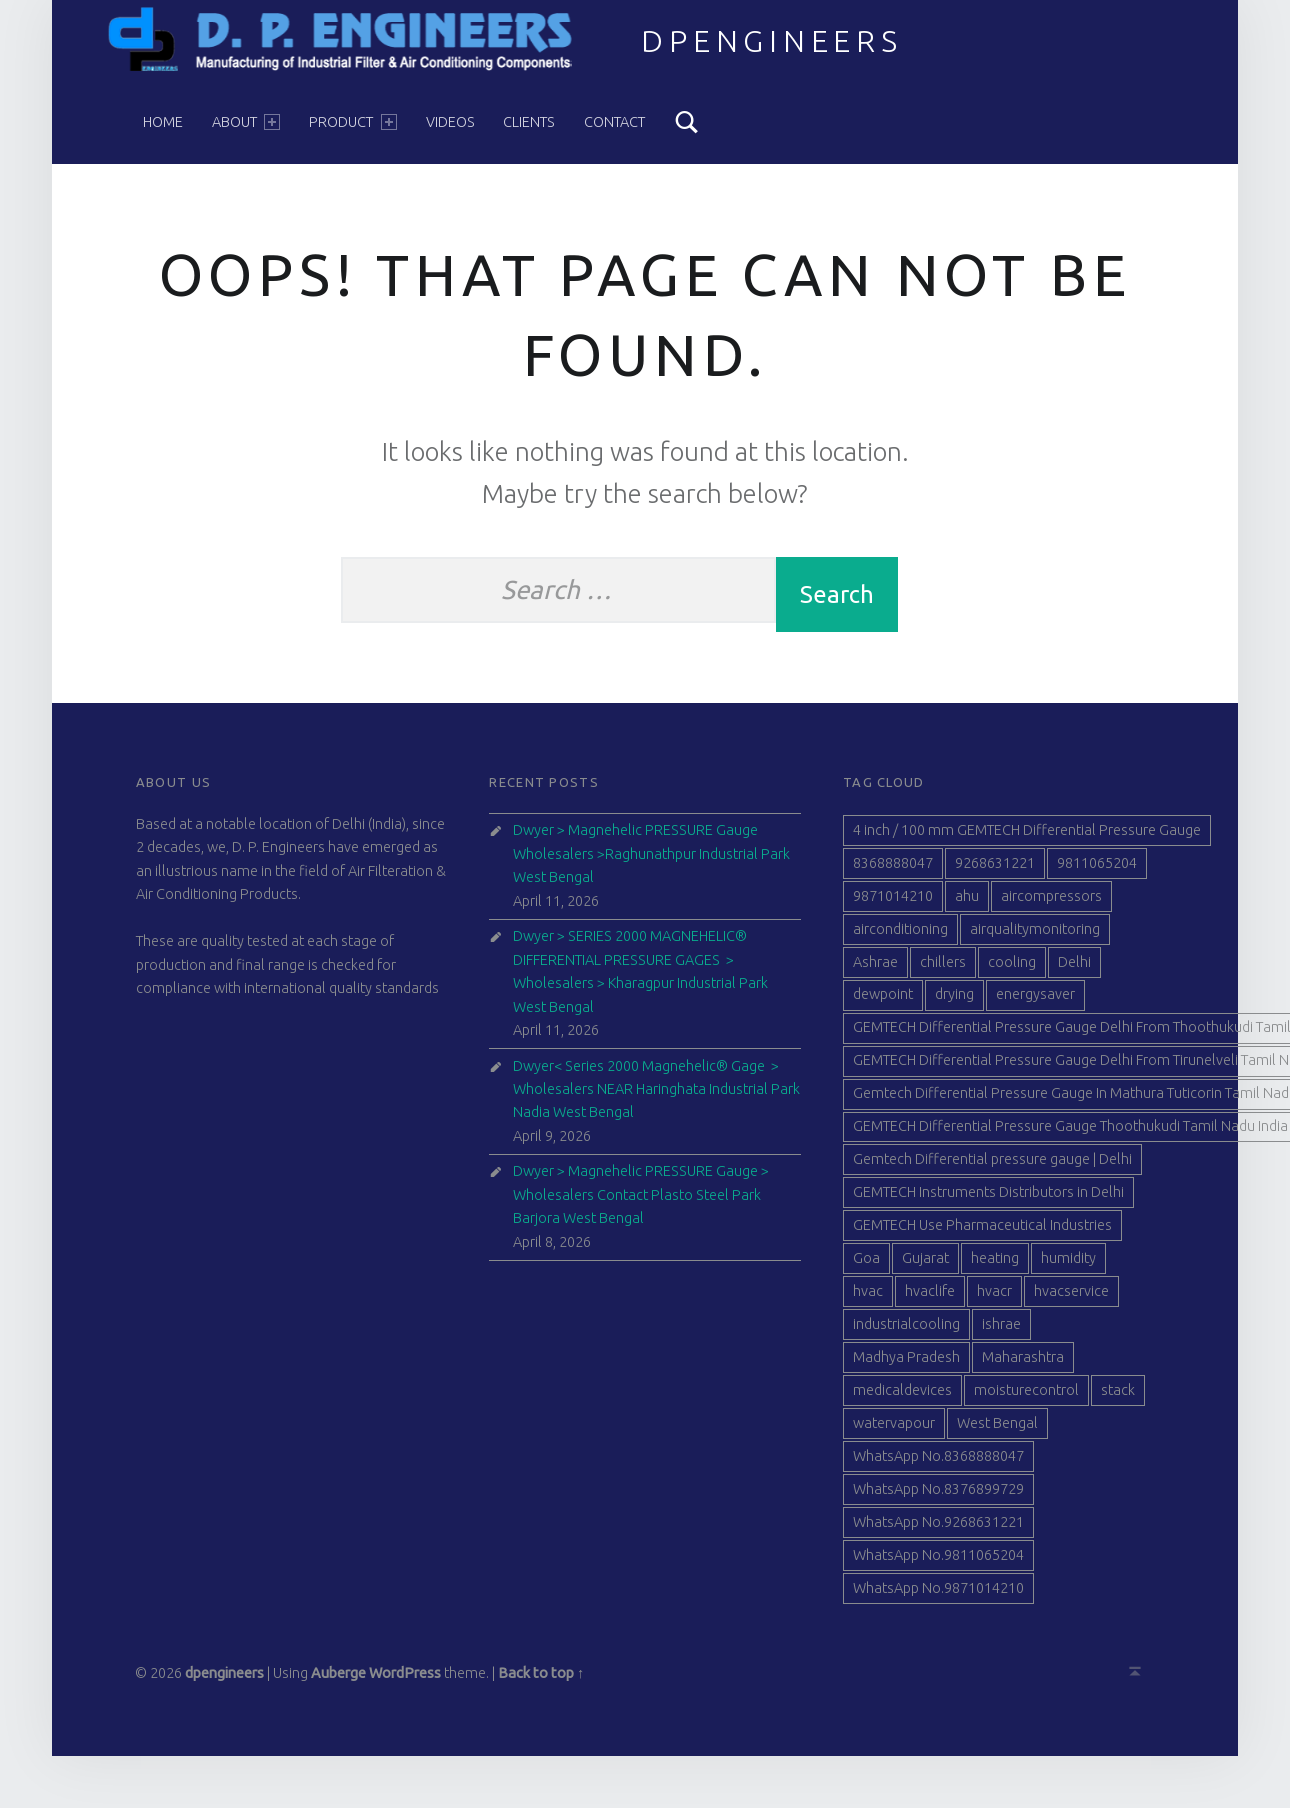 The height and width of the screenshot is (1808, 1290). Describe the element at coordinates (163, 122) in the screenshot. I see `Home` at that location.